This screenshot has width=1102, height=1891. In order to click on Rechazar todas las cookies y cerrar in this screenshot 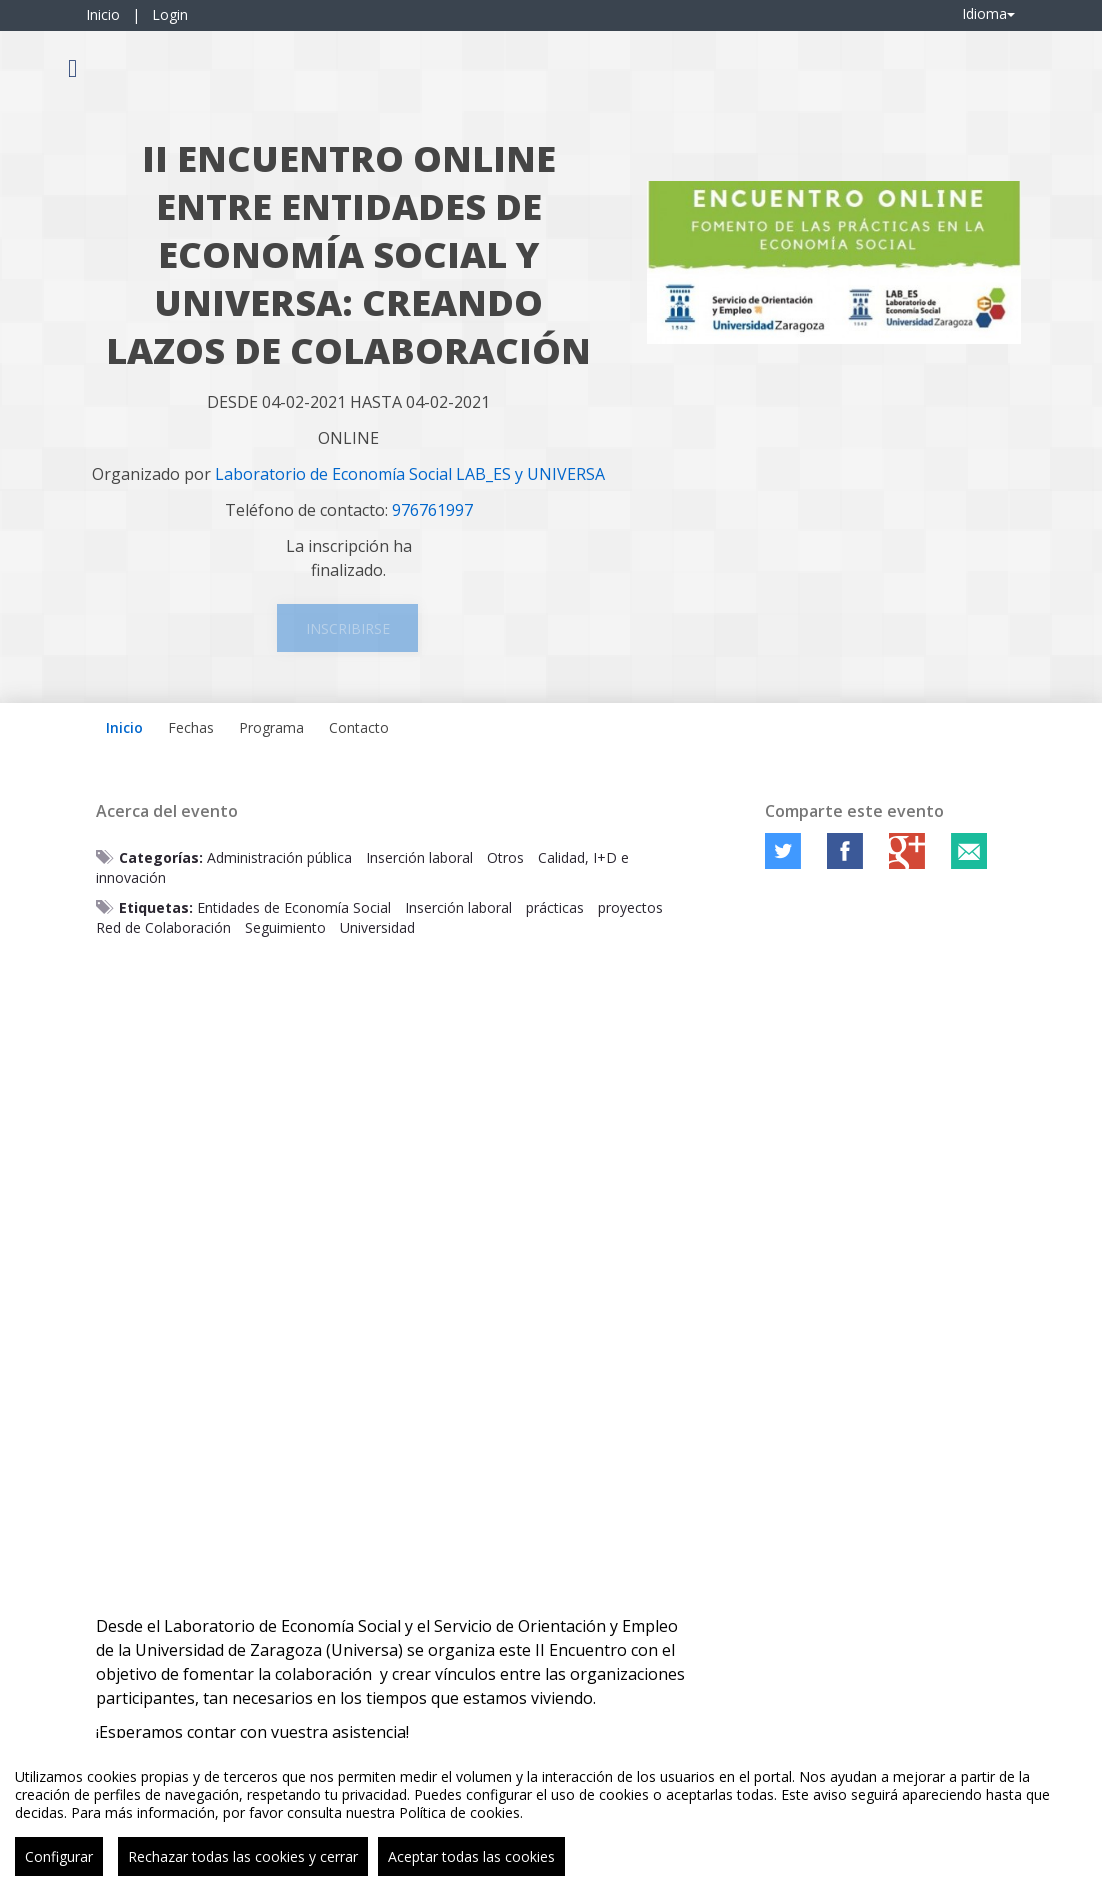, I will do `click(243, 1856)`.